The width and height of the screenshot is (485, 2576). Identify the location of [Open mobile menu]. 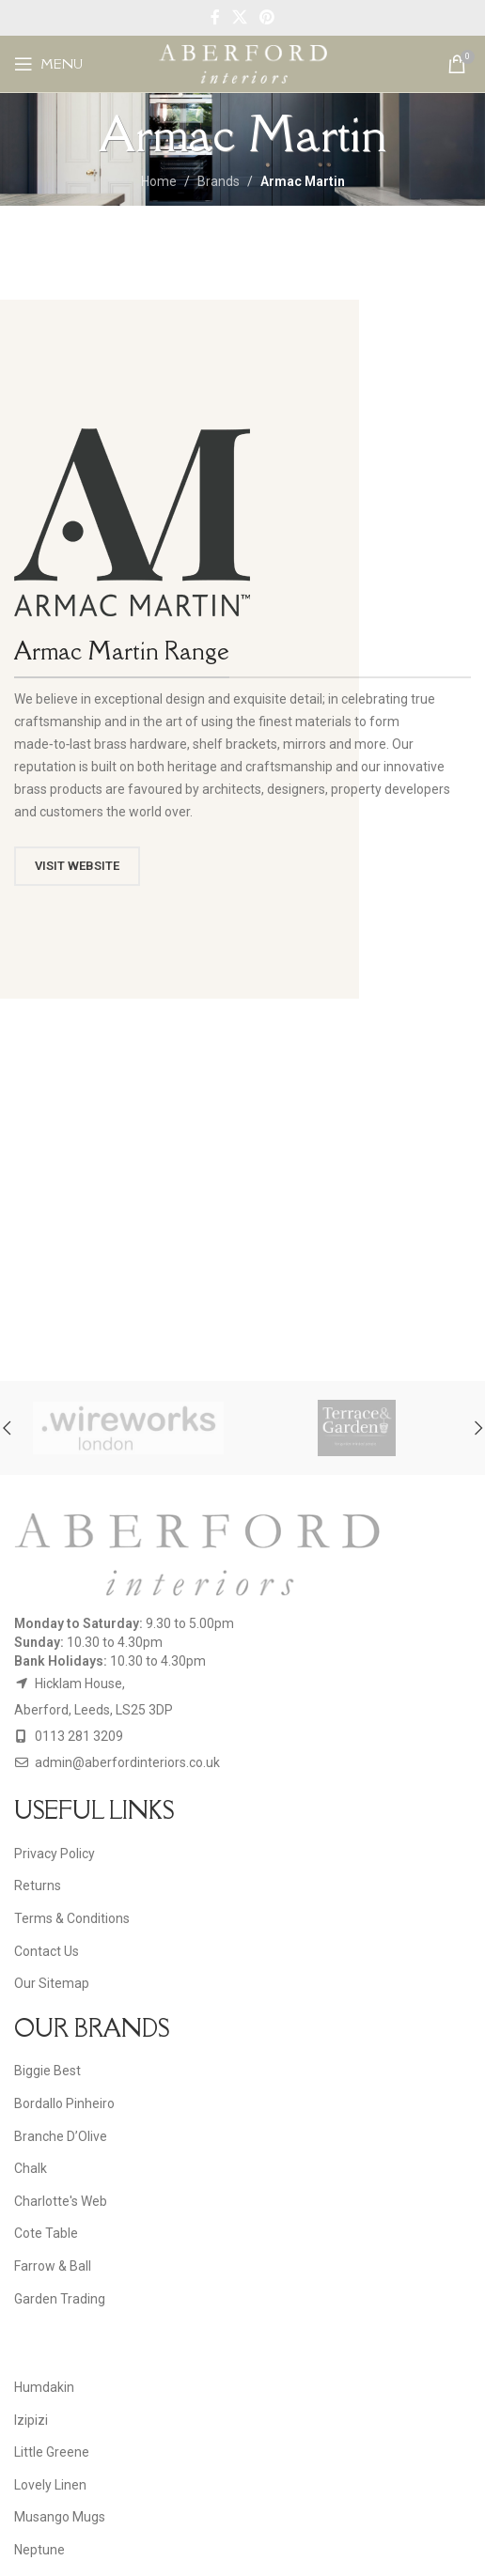
(48, 64).